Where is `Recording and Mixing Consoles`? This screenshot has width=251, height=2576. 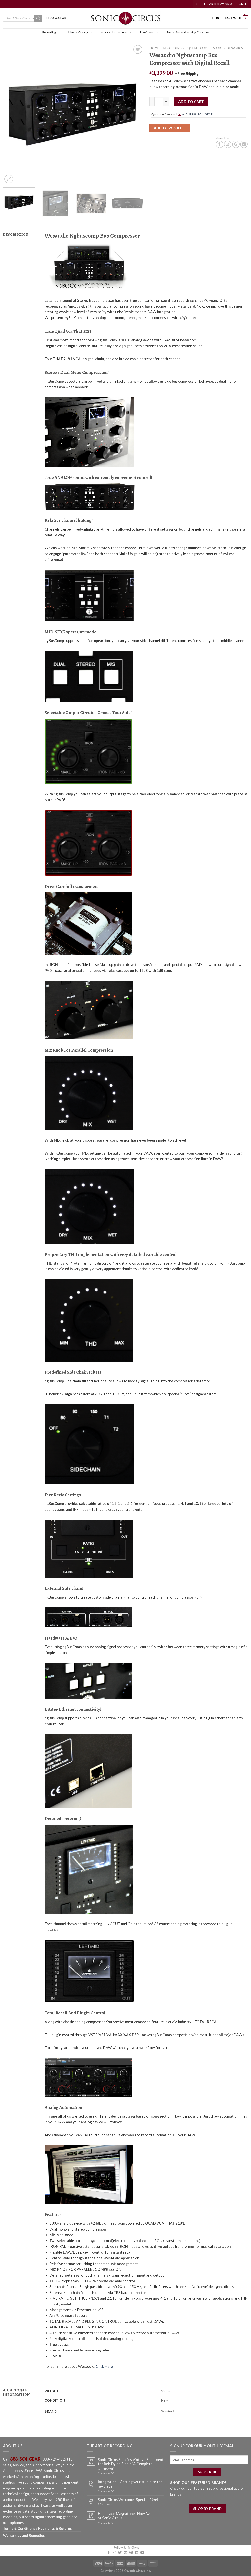
Recording and Mixing Consoles is located at coordinates (187, 32).